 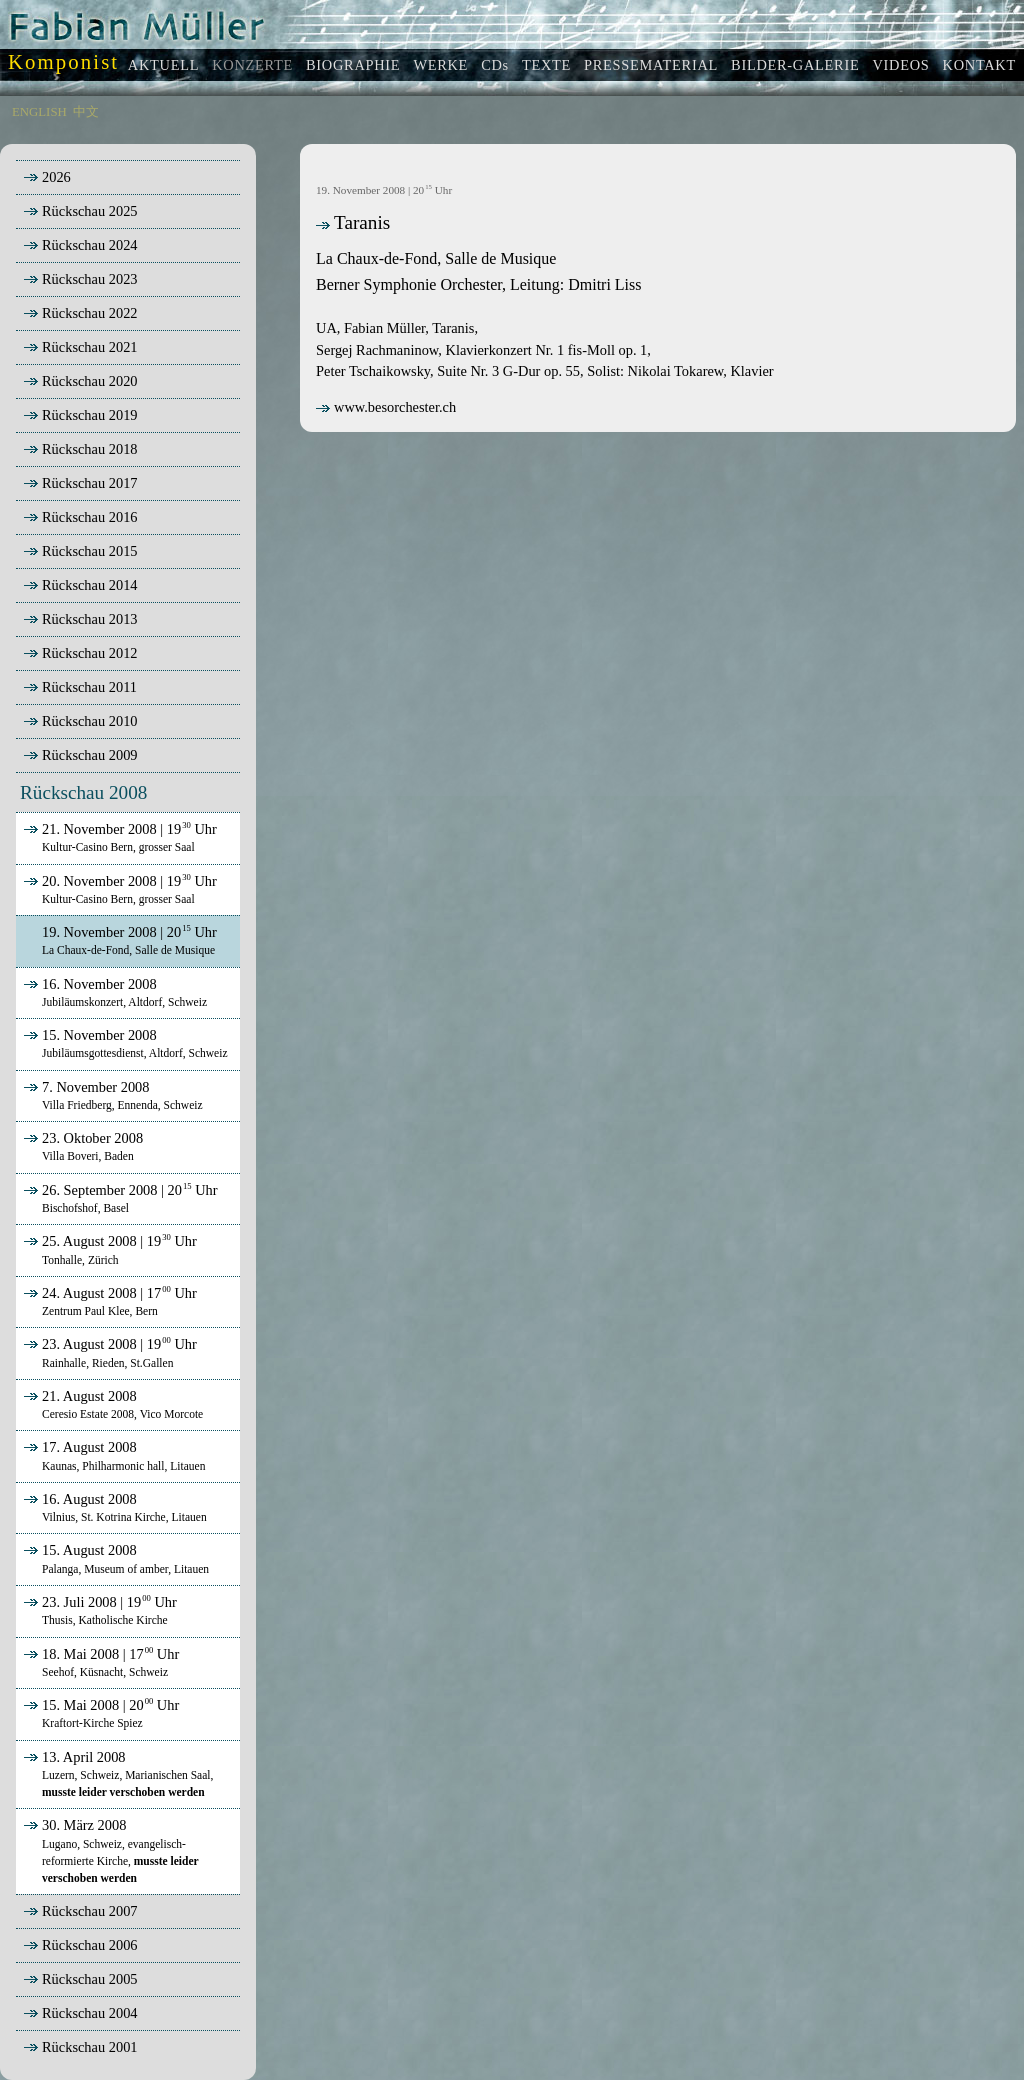 I want to click on Rückschau 2016, so click(x=90, y=517).